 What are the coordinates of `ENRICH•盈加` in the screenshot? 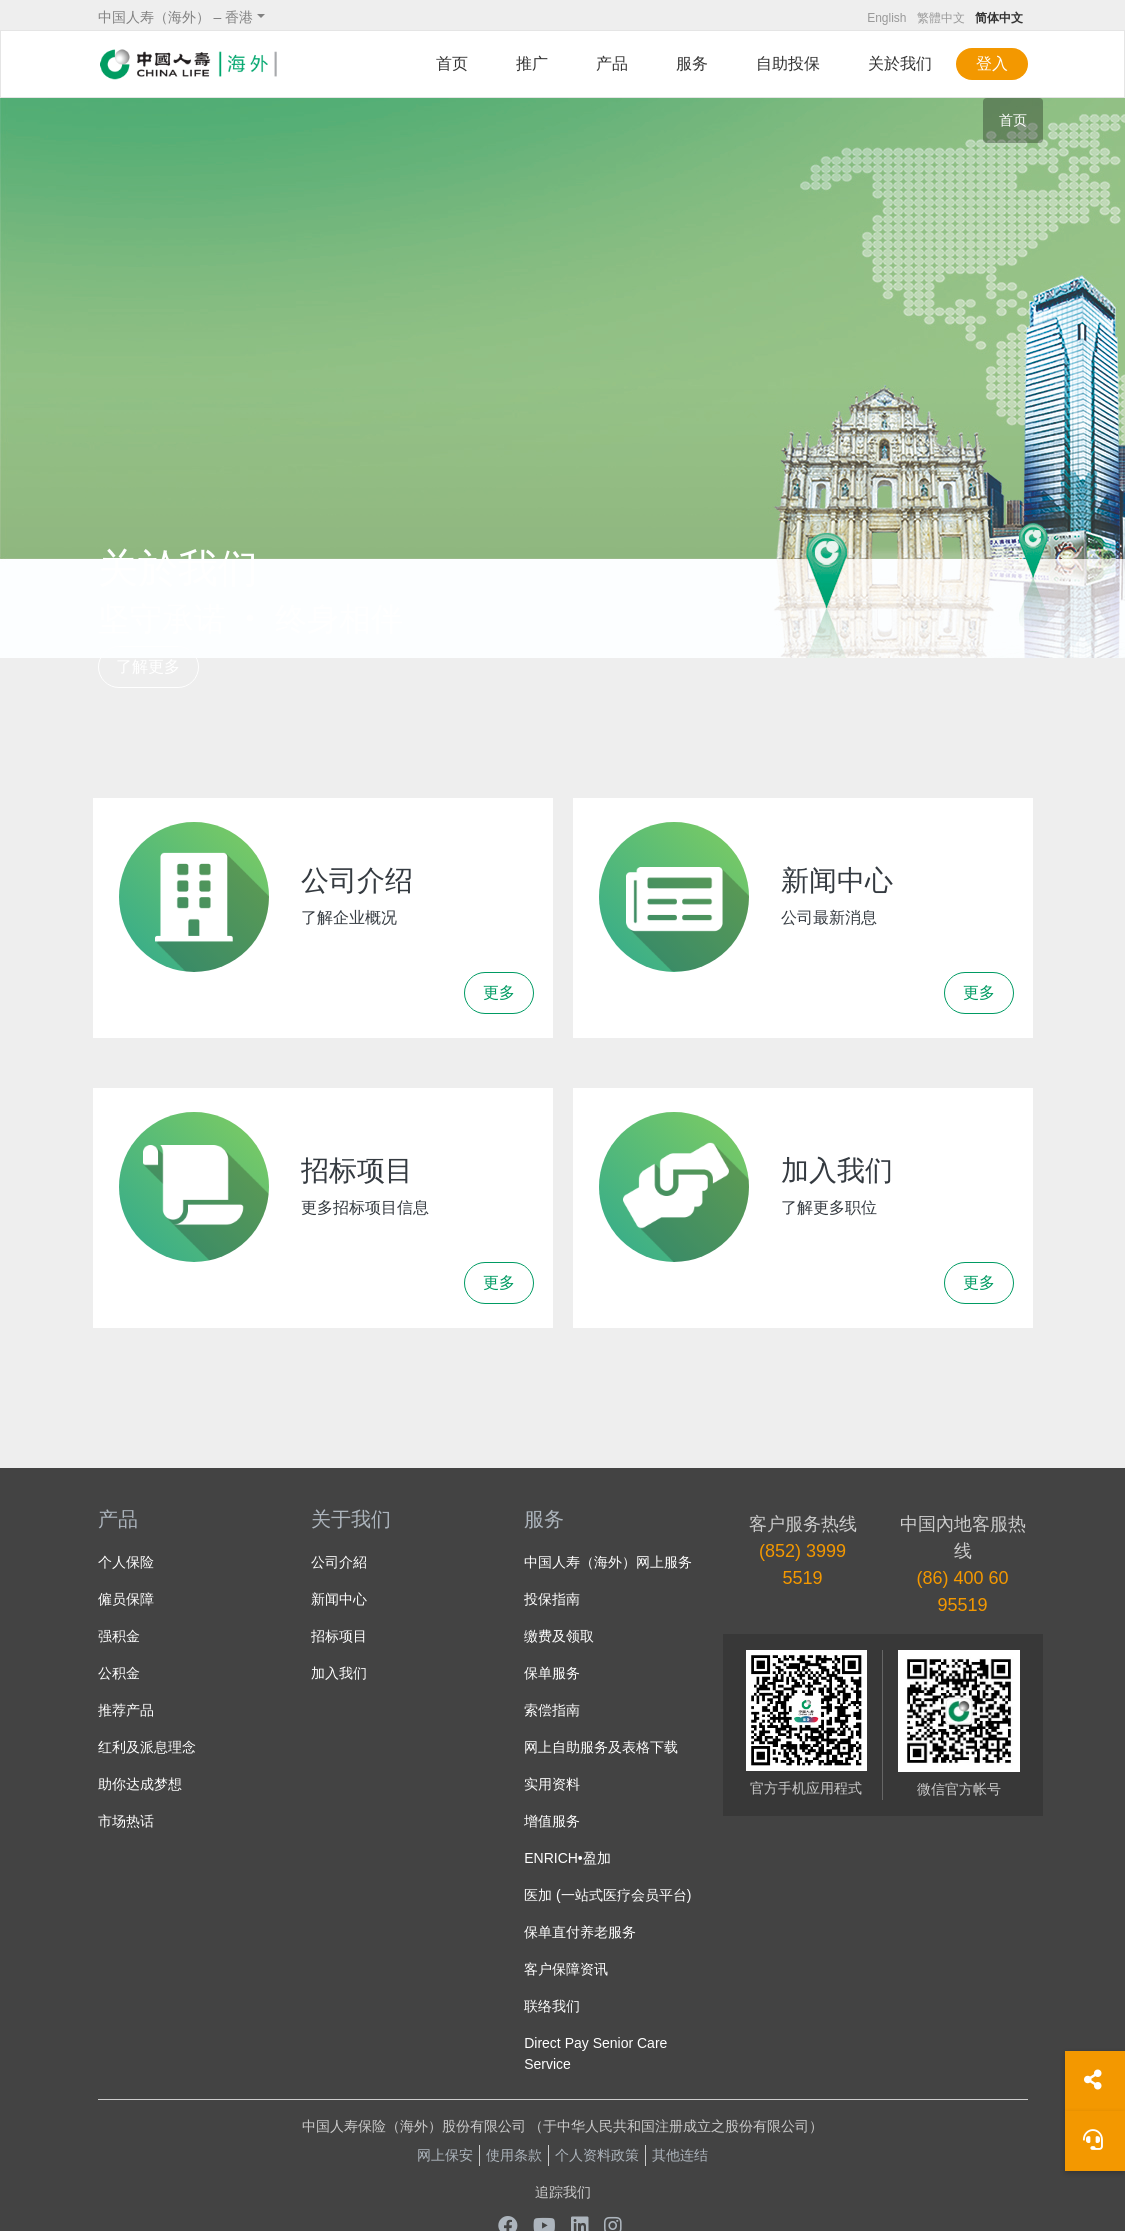 It's located at (567, 1858).